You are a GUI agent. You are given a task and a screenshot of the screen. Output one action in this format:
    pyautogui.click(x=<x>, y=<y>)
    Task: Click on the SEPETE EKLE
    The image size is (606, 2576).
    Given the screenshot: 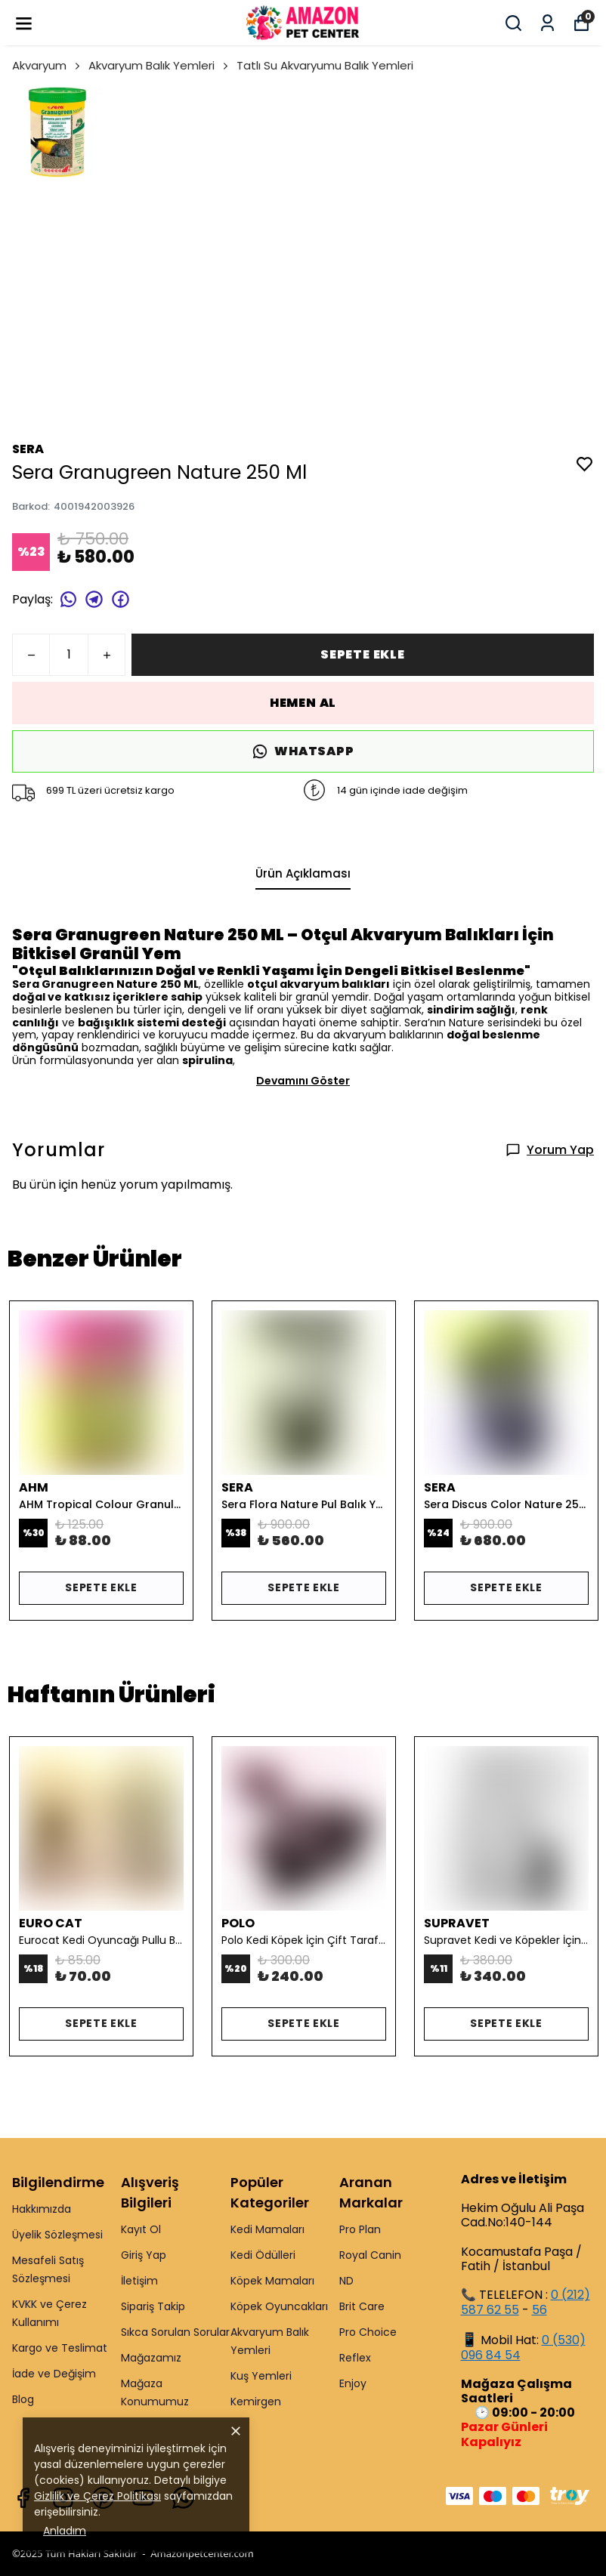 What is the action you would take?
    pyautogui.click(x=362, y=654)
    